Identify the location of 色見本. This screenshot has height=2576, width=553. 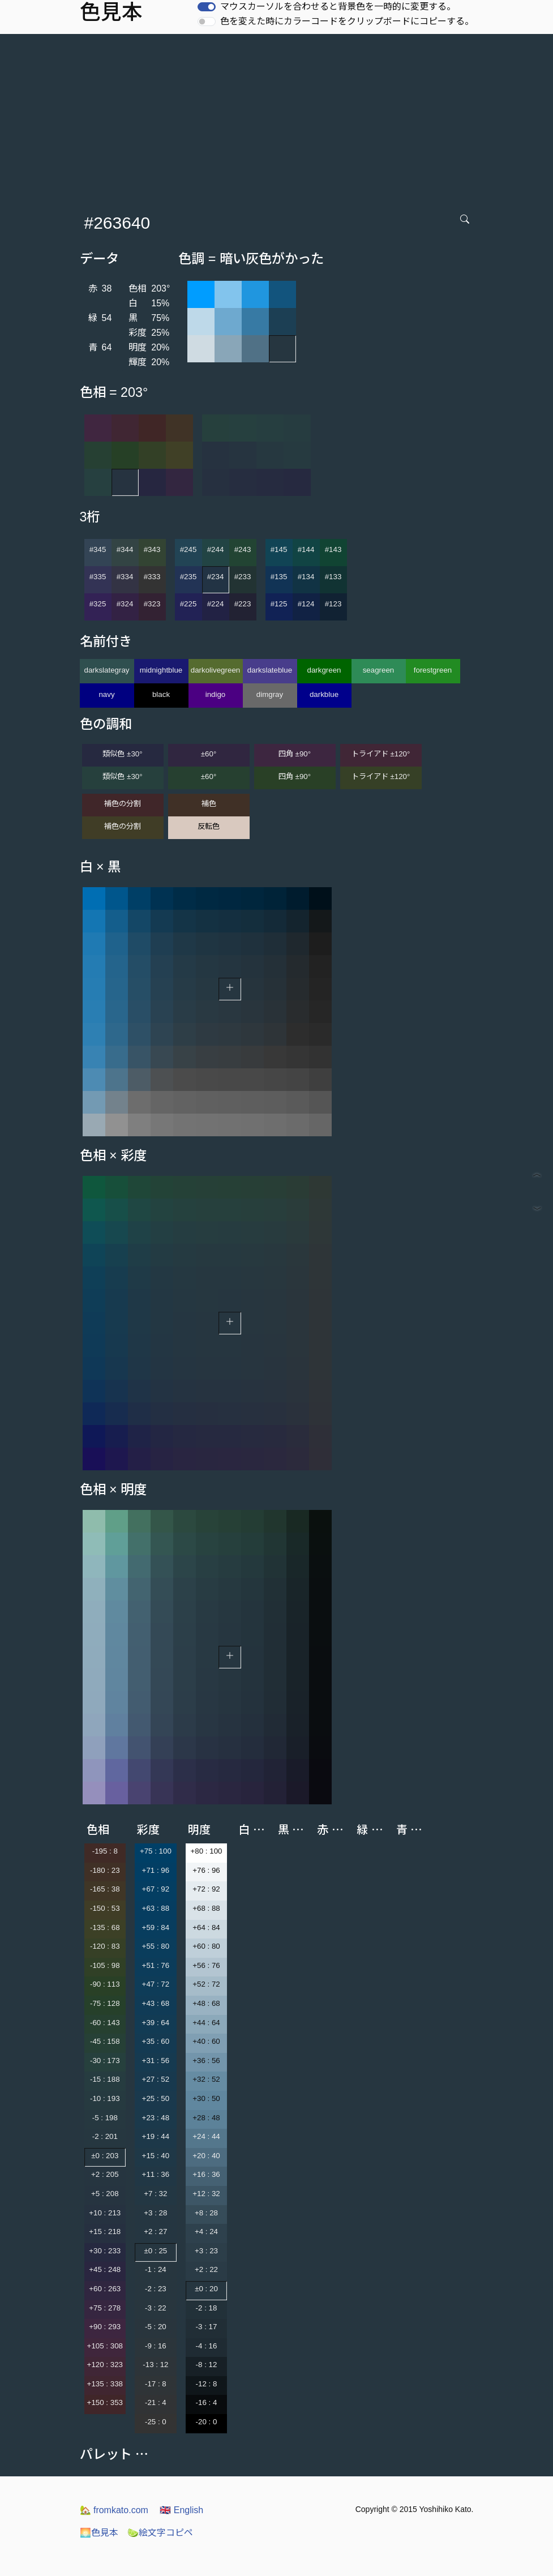
(99, 2533).